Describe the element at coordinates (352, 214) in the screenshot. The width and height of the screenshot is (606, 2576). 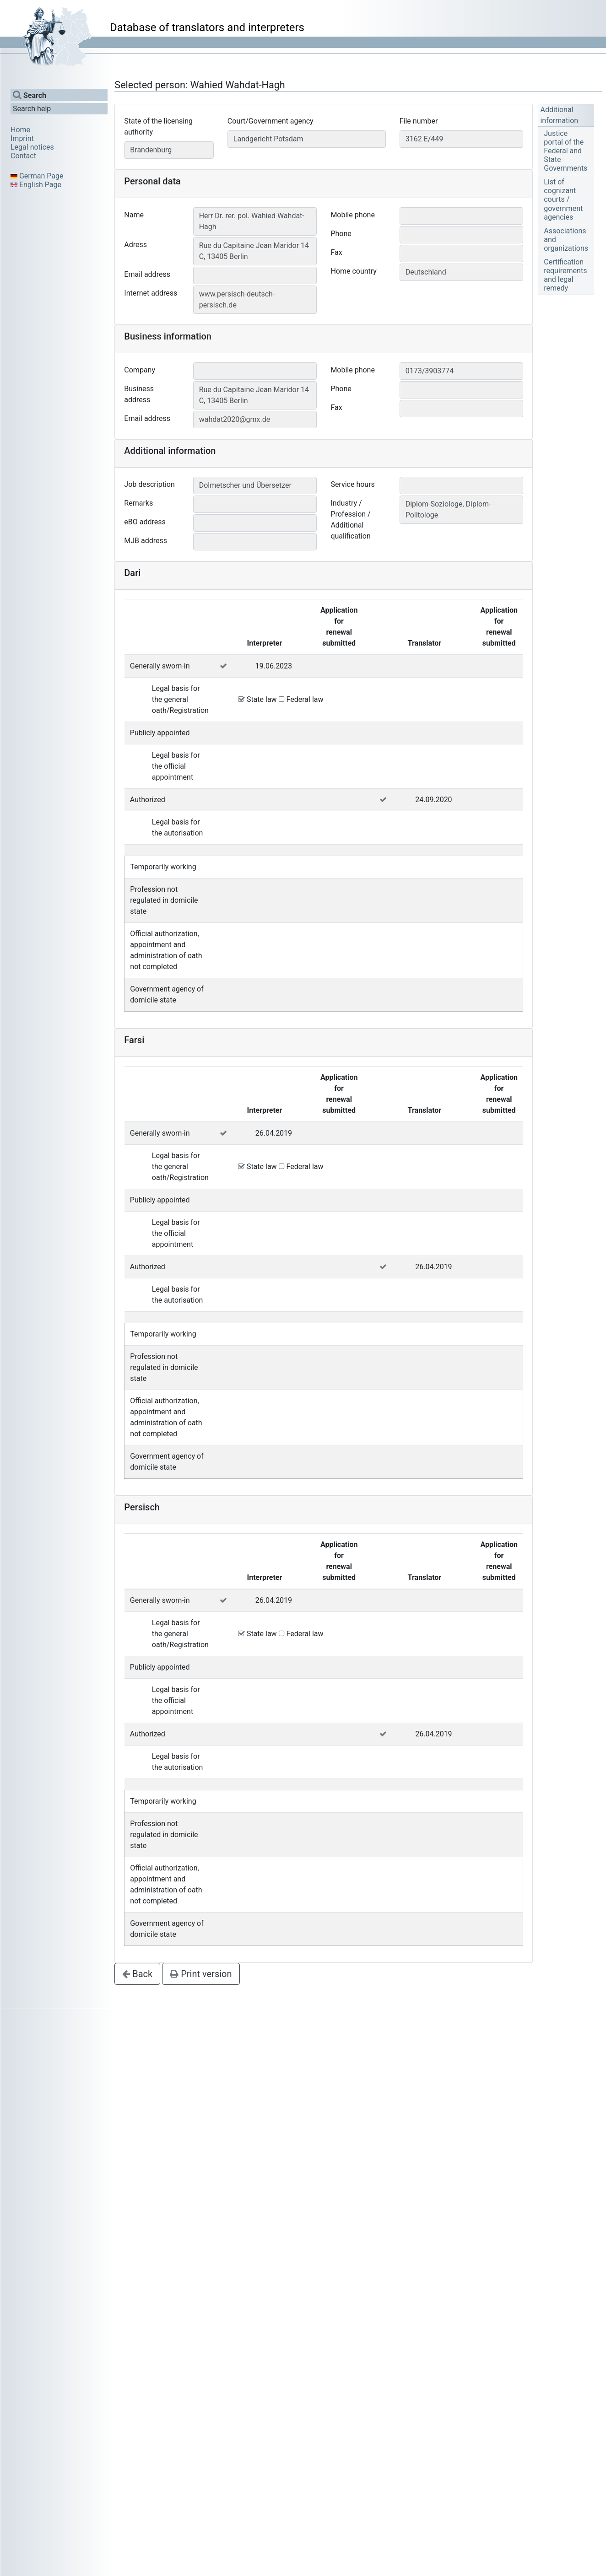
I see `Mobile phone` at that location.